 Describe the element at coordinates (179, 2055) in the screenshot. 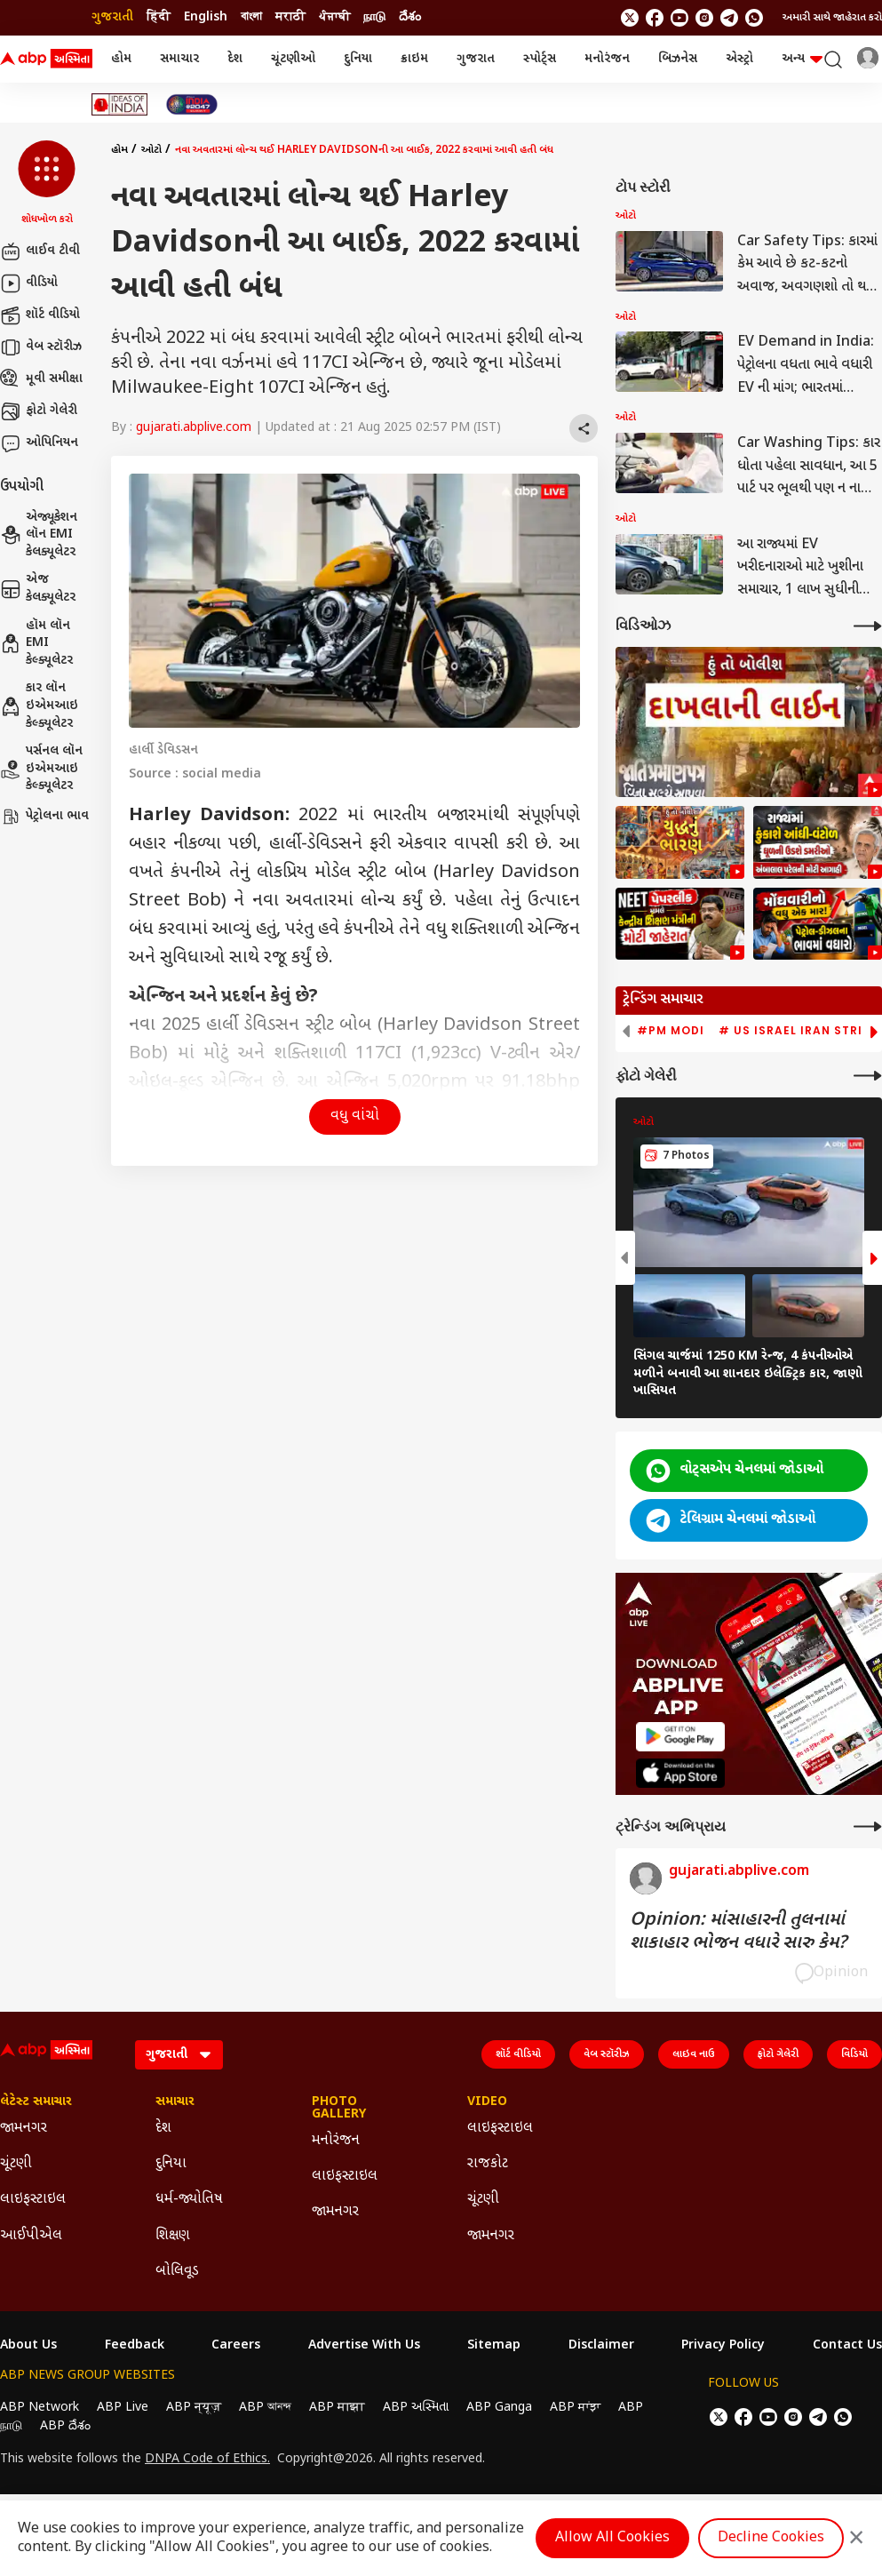

I see `[Language]` at that location.